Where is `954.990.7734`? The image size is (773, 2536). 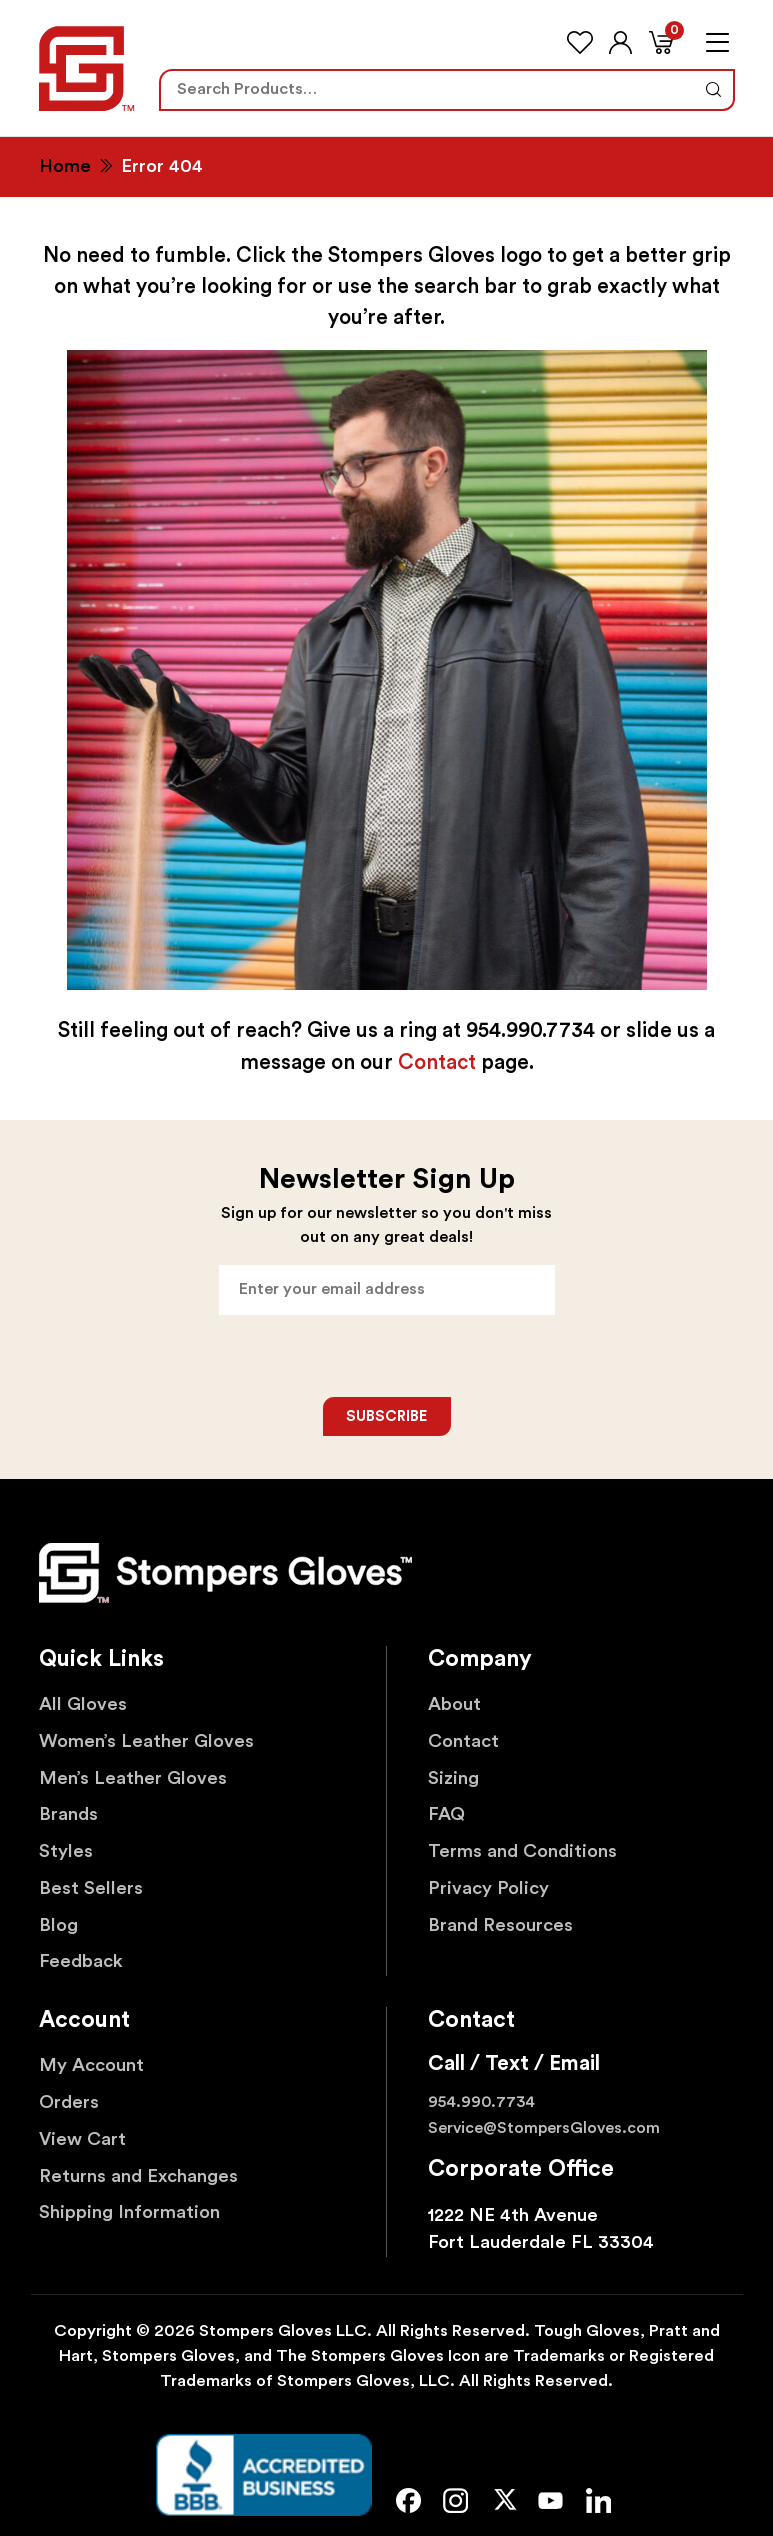
954.990.7734 is located at coordinates (481, 2102).